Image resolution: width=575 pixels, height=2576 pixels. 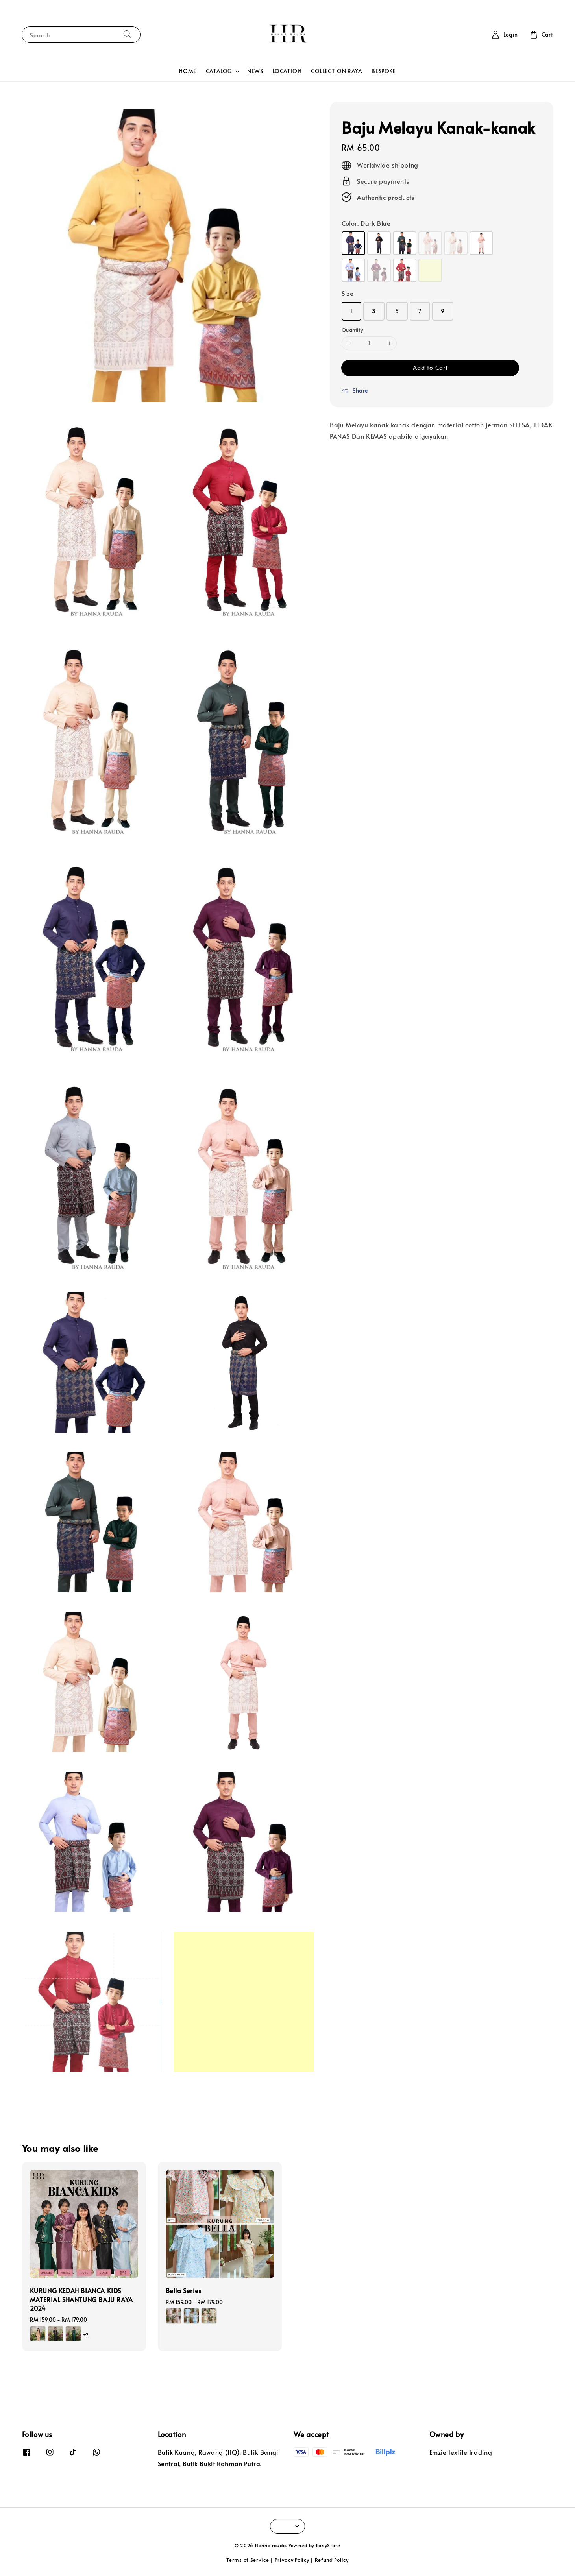 What do you see at coordinates (355, 390) in the screenshot?
I see `Share [button]` at bounding box center [355, 390].